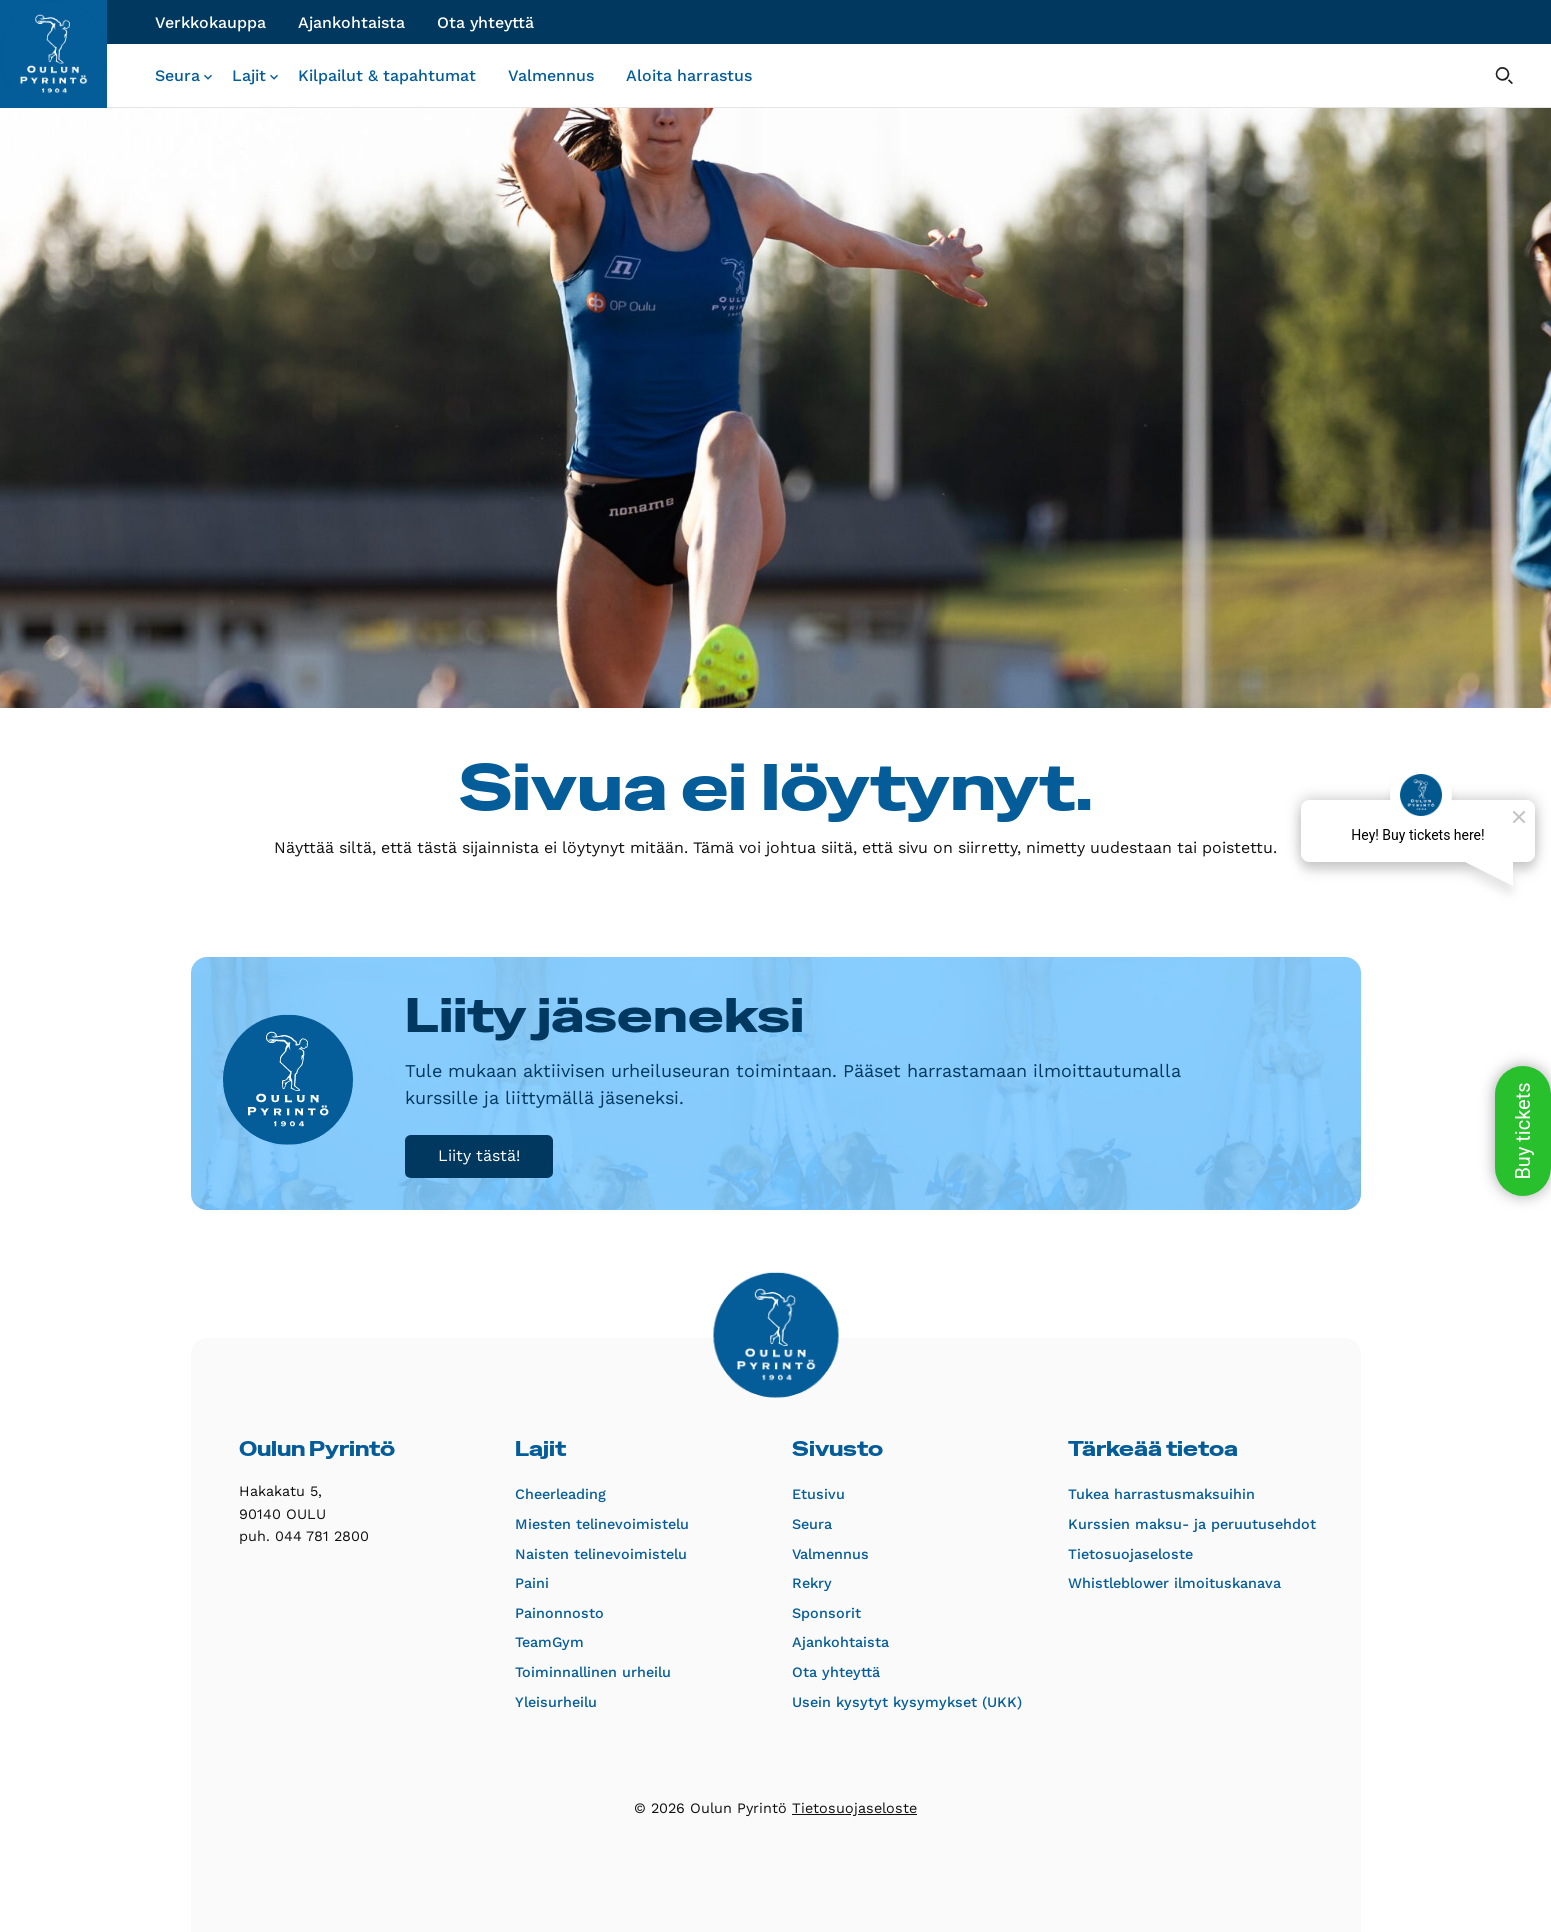 This screenshot has width=1551, height=1932. Describe the element at coordinates (249, 75) in the screenshot. I see `Lajit` at that location.